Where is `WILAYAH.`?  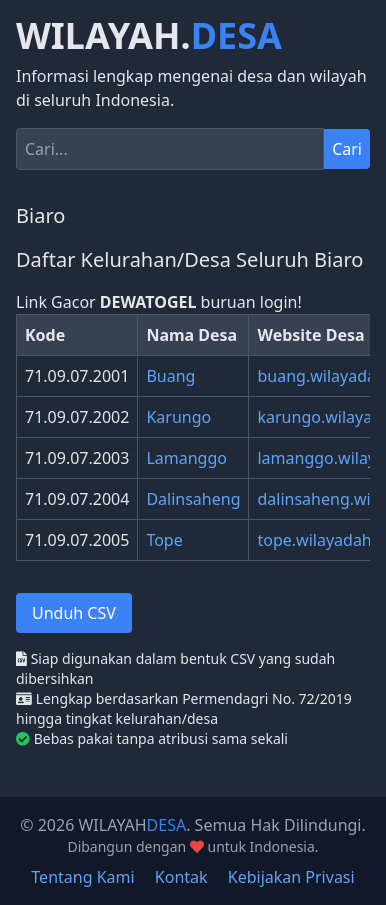 WILAYAH. is located at coordinates (149, 36).